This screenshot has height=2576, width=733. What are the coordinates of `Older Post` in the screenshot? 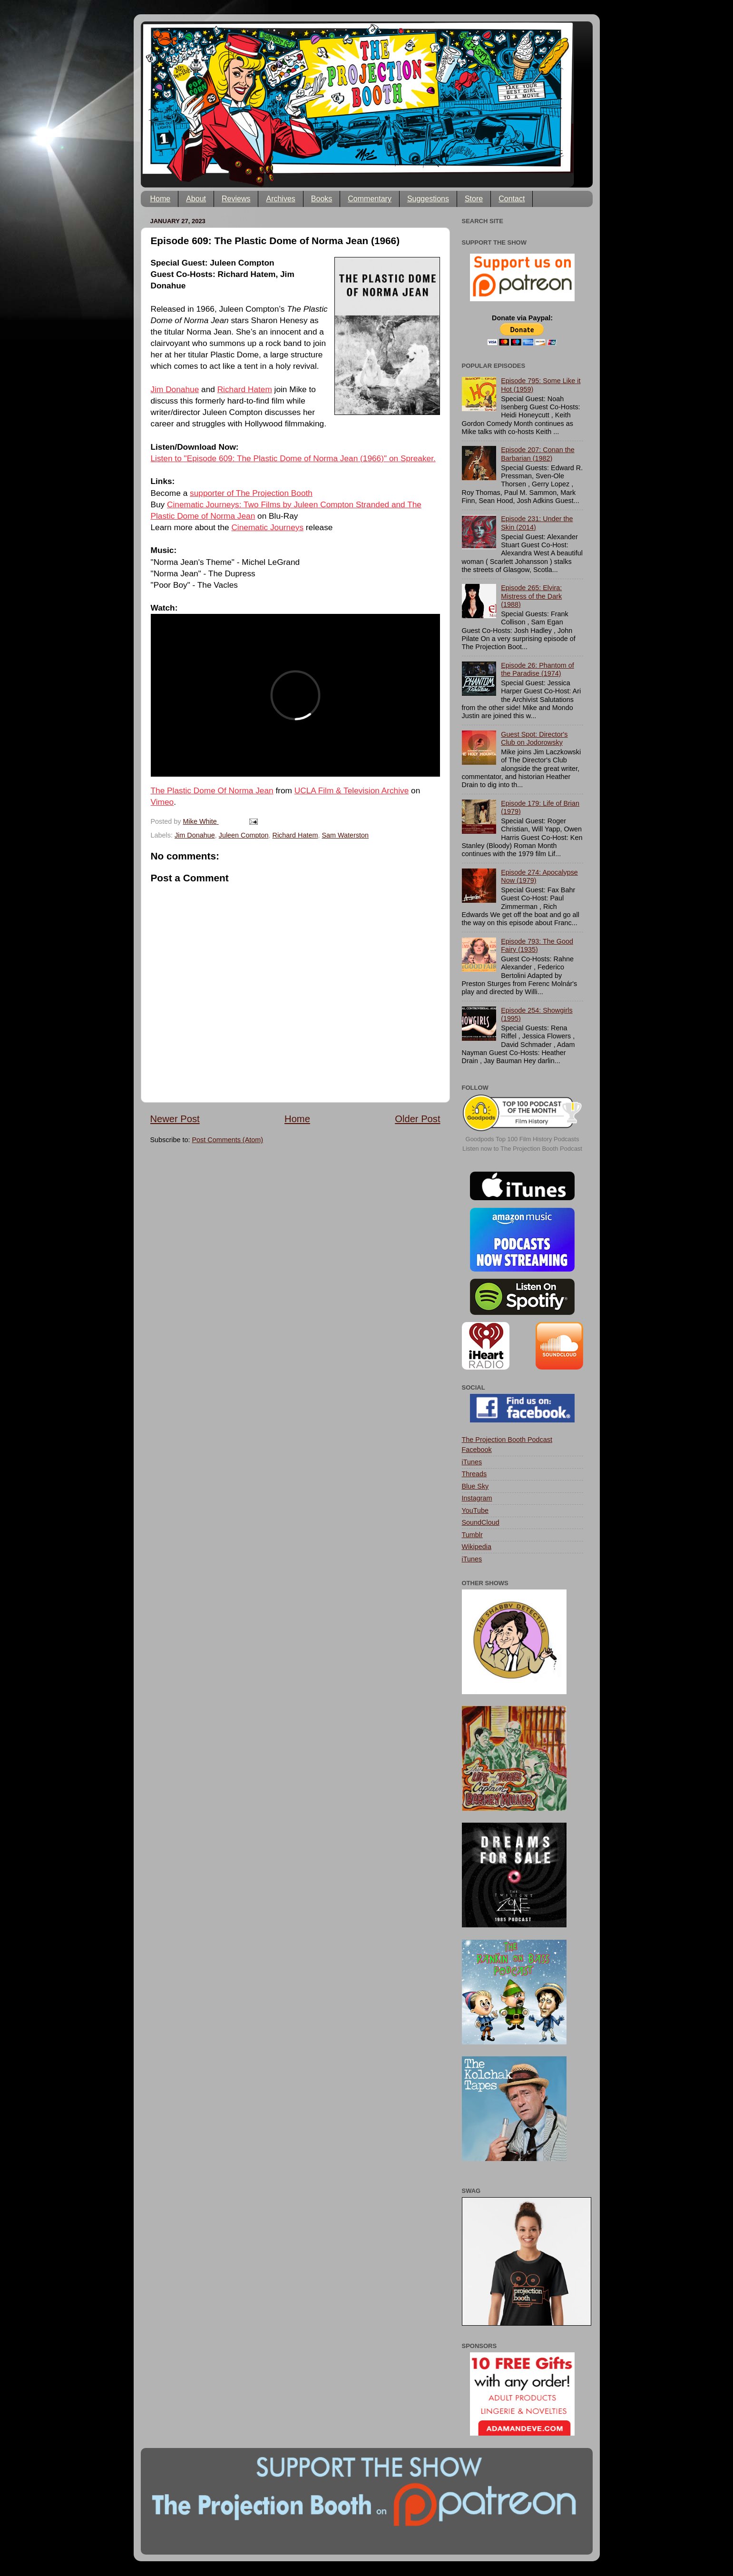 It's located at (417, 1119).